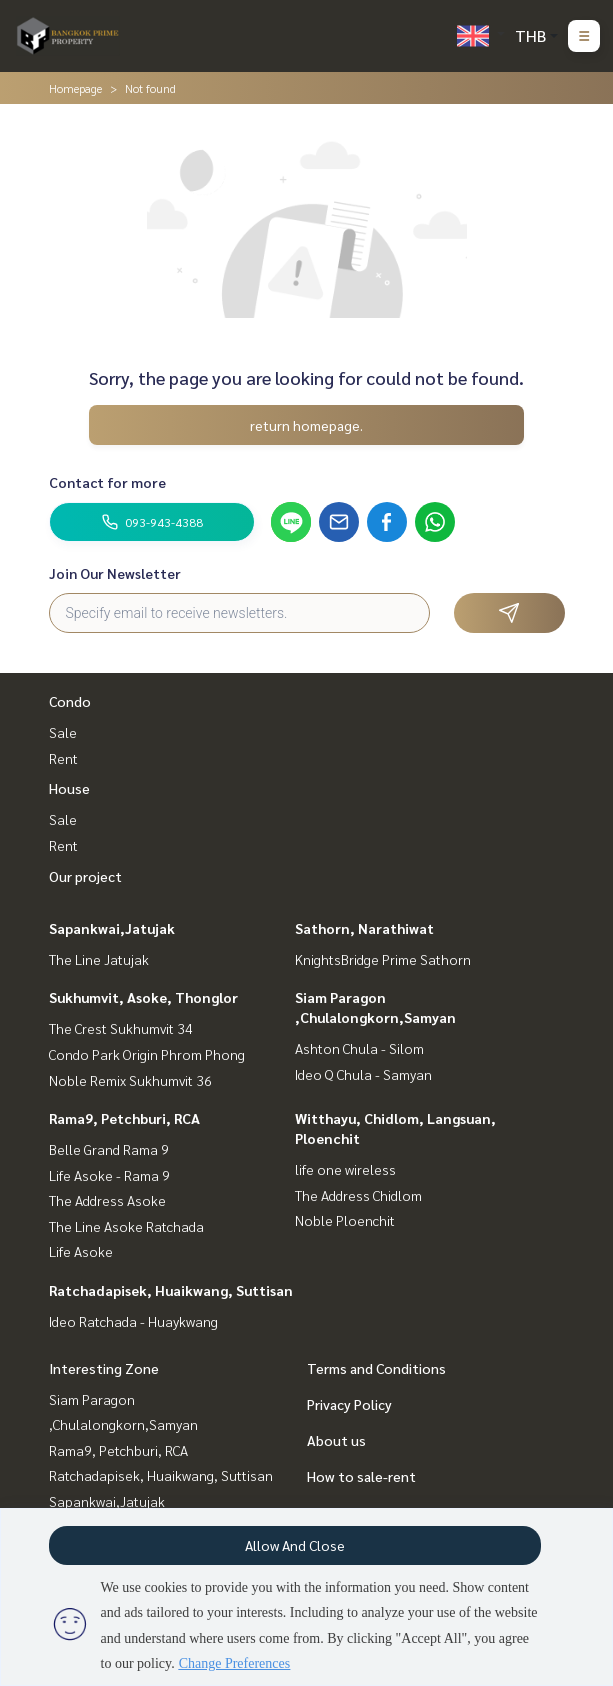  Describe the element at coordinates (143, 997) in the screenshot. I see `Sukhumvit, Asoke, Thonglor` at that location.